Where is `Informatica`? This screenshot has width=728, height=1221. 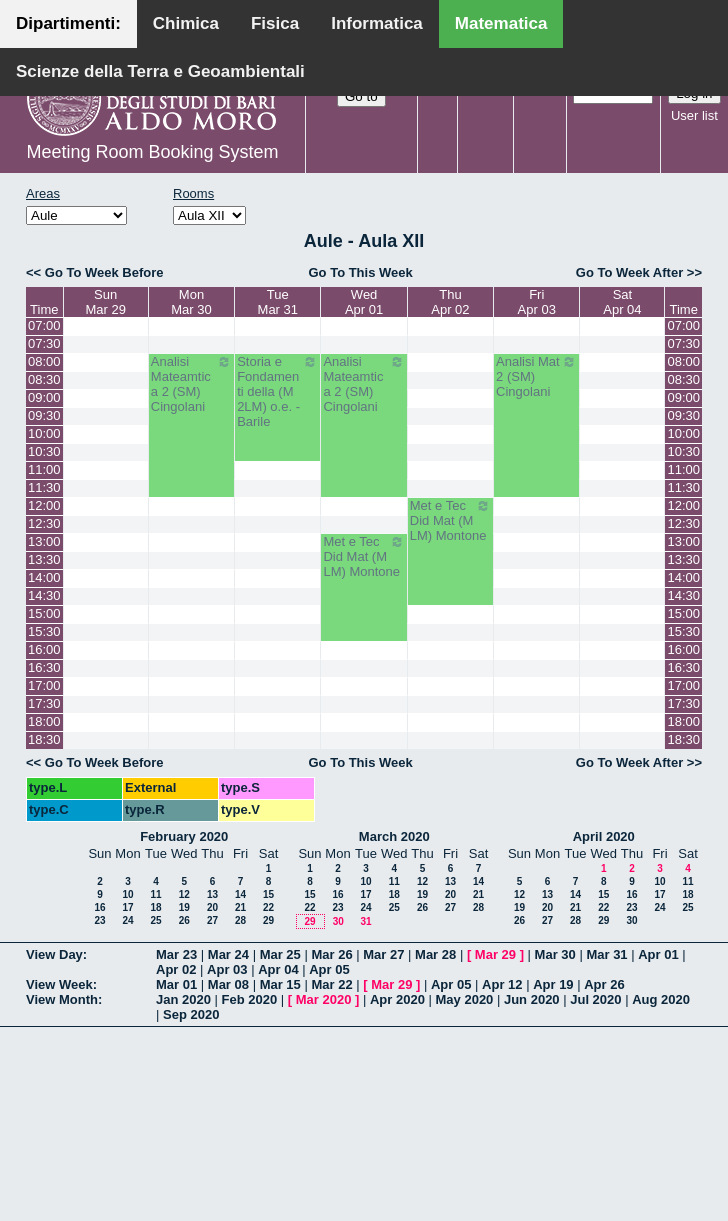
Informatica is located at coordinates (377, 23).